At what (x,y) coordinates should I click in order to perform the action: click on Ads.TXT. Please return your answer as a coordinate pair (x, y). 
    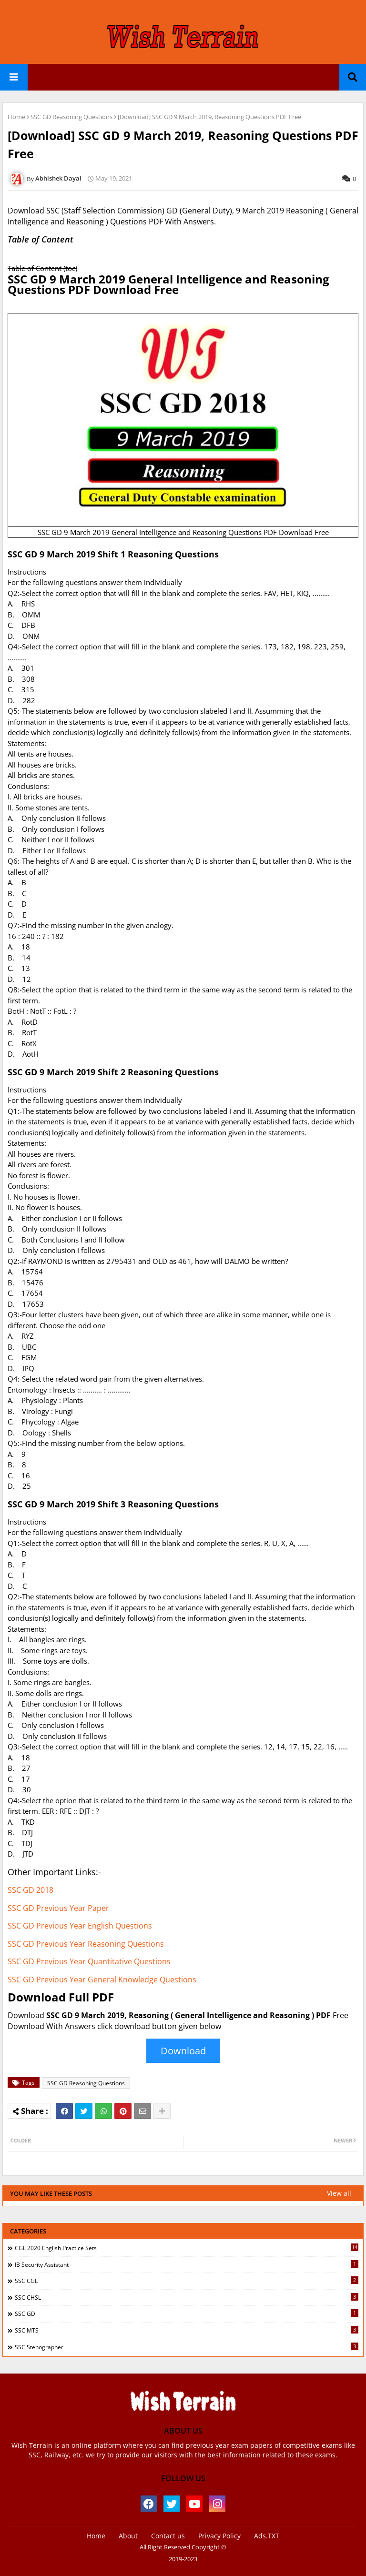
    Looking at the image, I should click on (266, 2535).